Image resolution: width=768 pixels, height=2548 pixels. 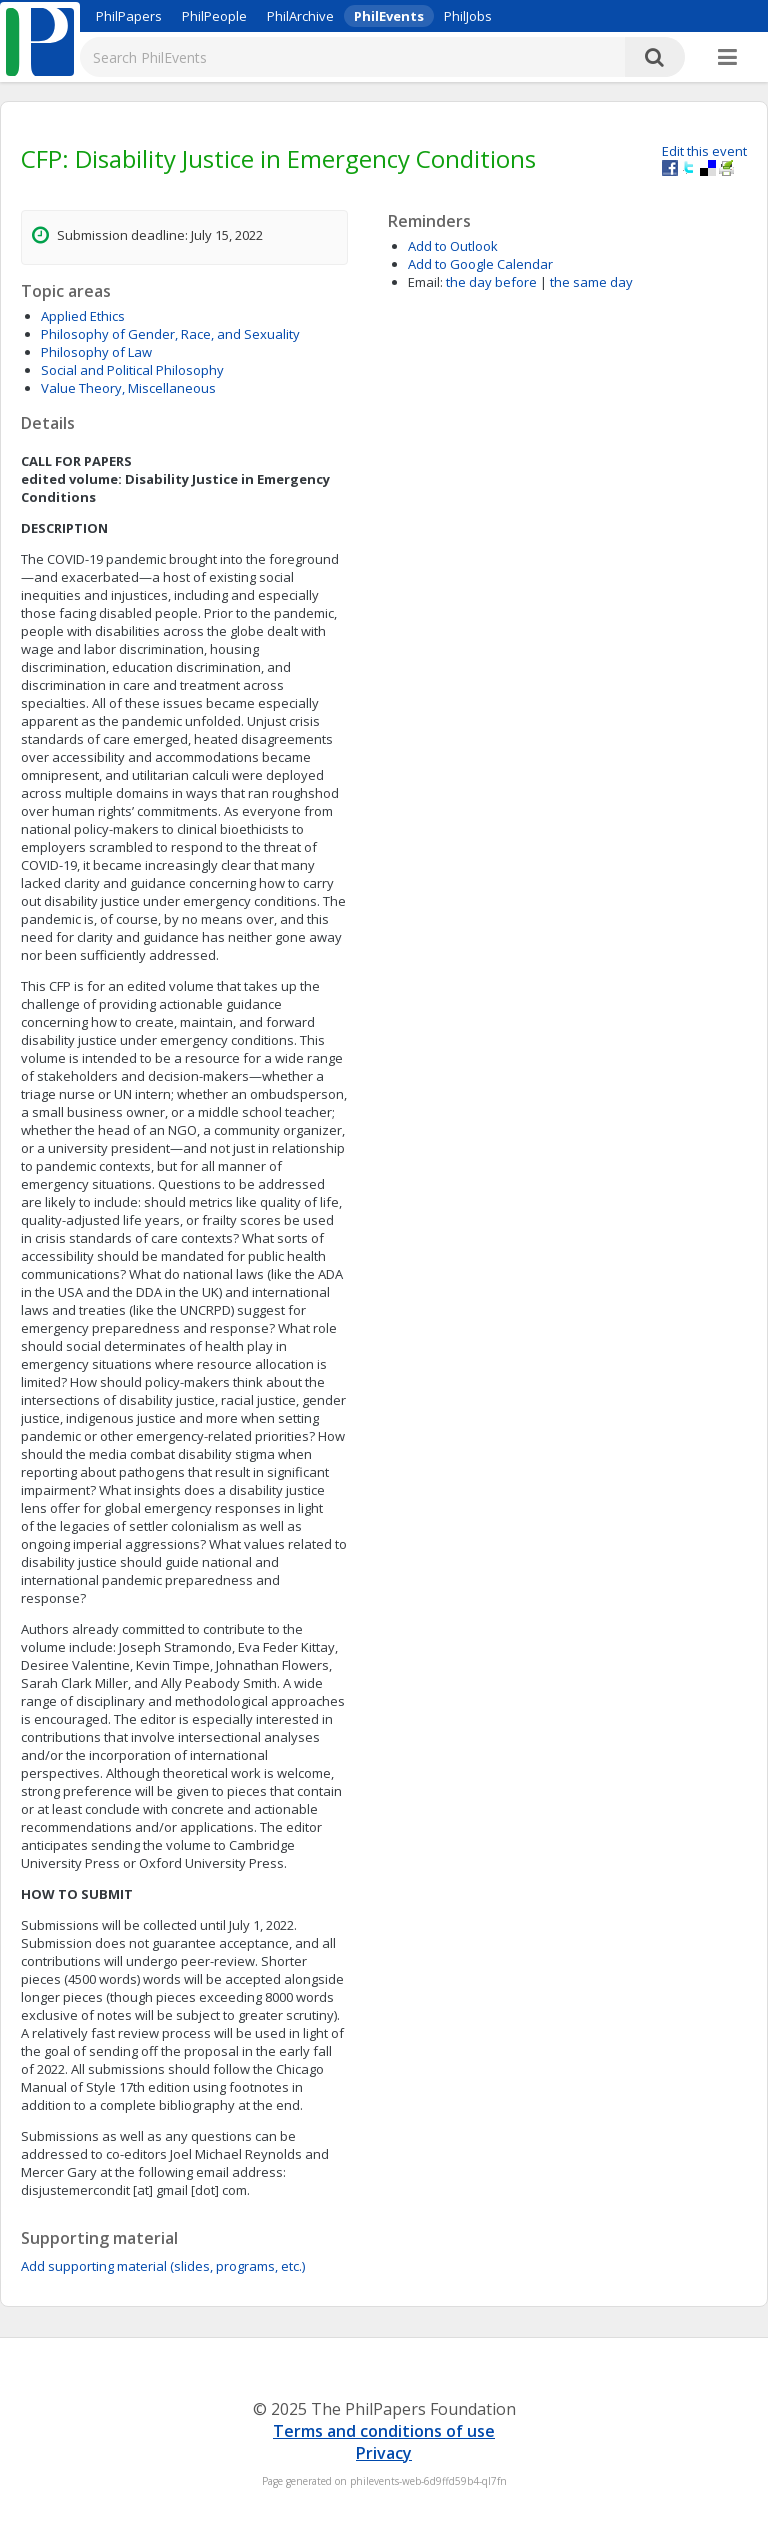 What do you see at coordinates (384, 2453) in the screenshot?
I see `Privacy` at bounding box center [384, 2453].